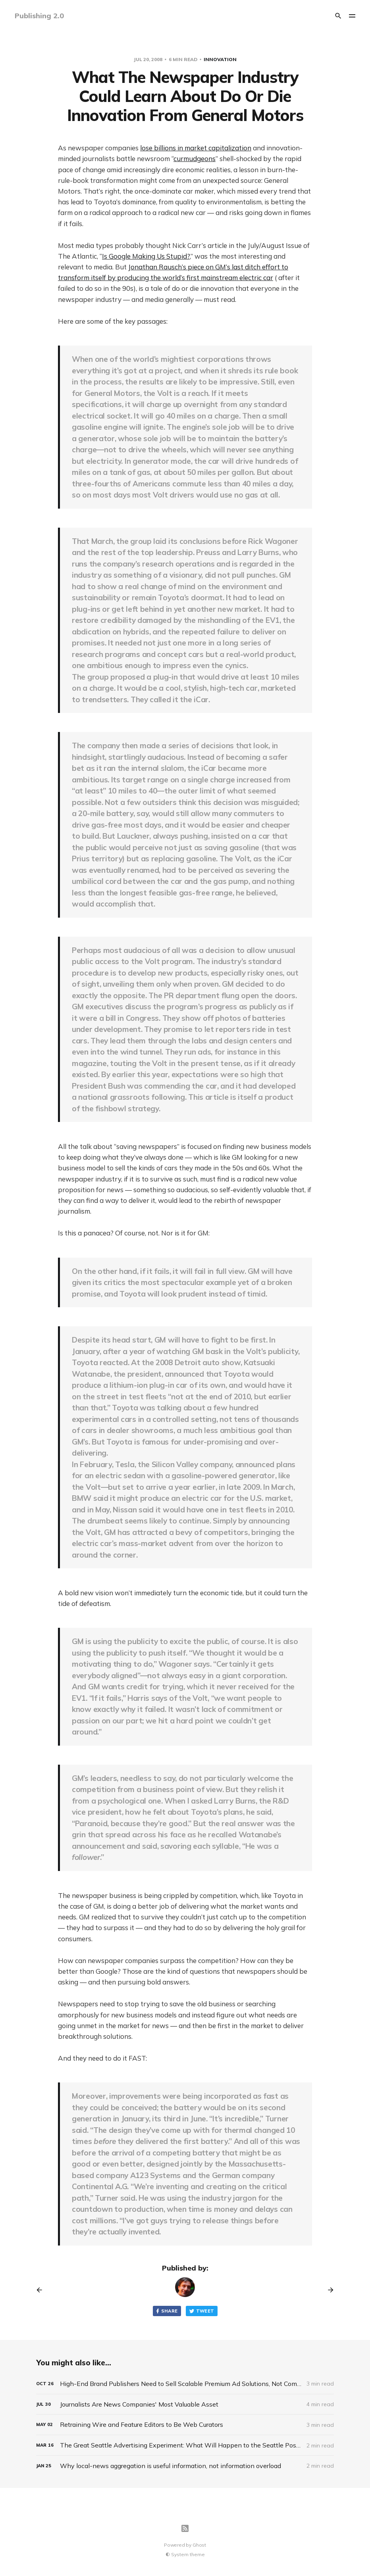 The image size is (370, 2576). Describe the element at coordinates (166, 2311) in the screenshot. I see `Share` at that location.